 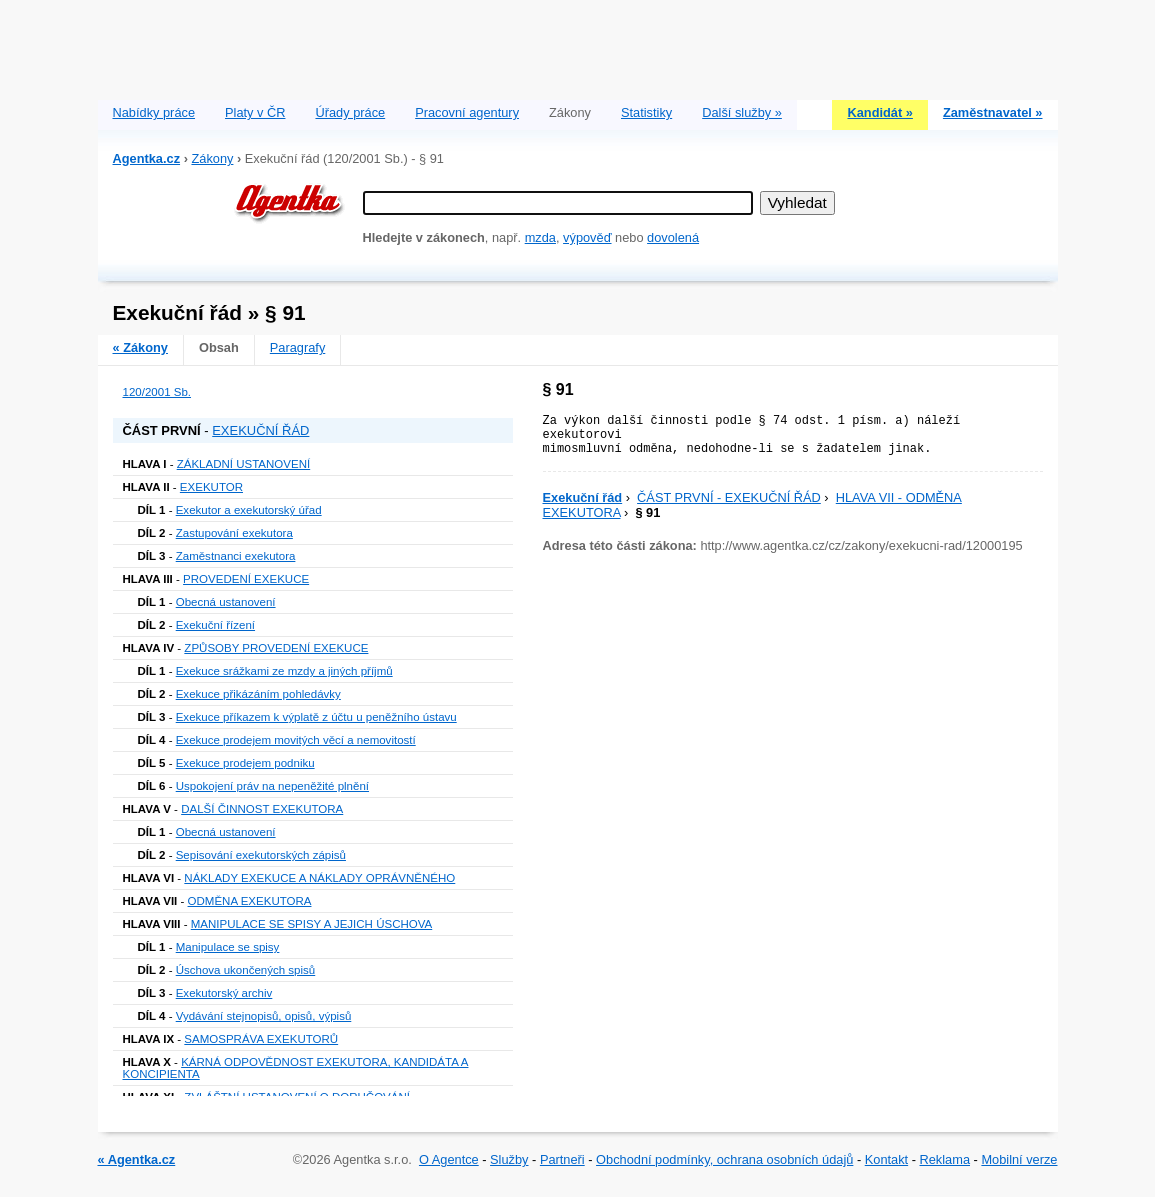 I want to click on Exekuční řád, so click(x=583, y=497).